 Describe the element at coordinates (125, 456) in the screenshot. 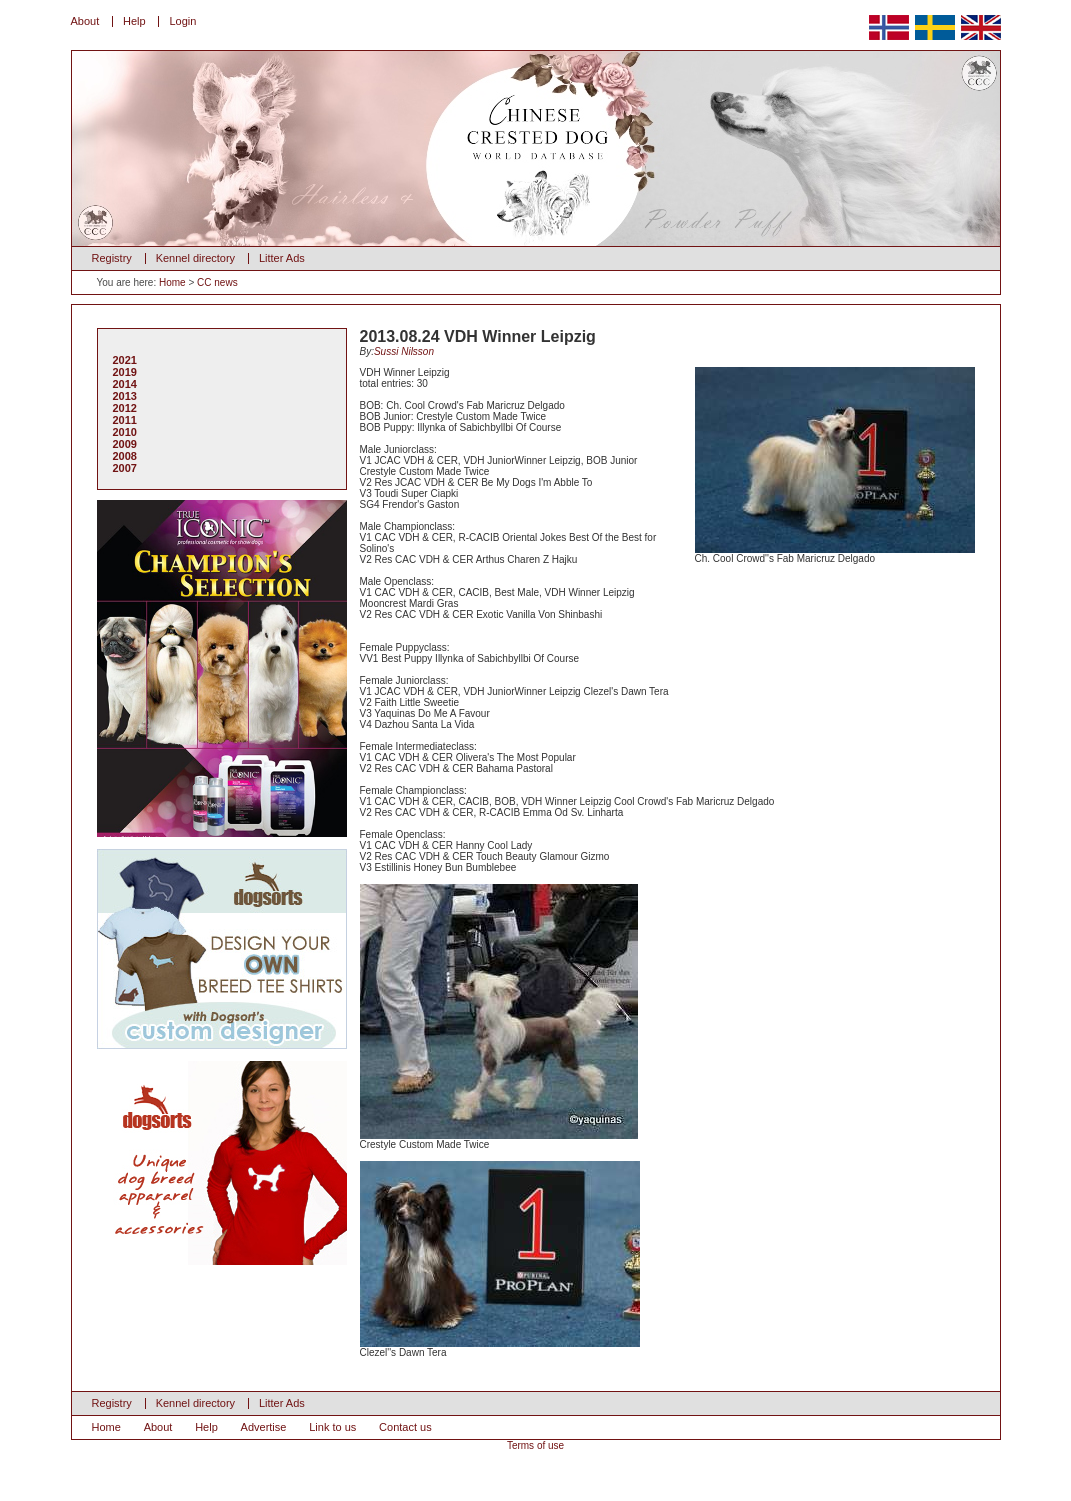

I see `2008` at that location.